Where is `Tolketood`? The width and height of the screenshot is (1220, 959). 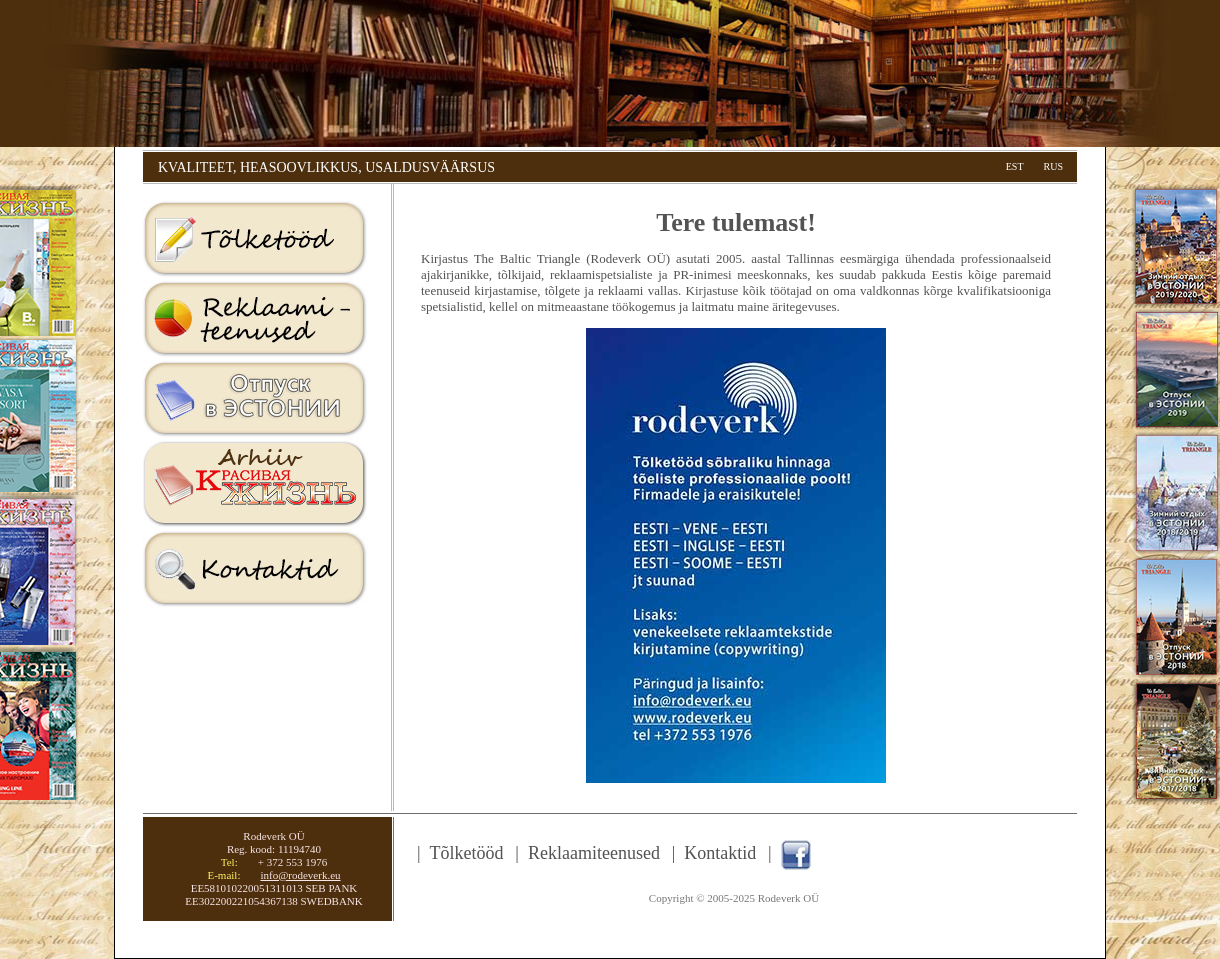 Tolketood is located at coordinates (255, 240).